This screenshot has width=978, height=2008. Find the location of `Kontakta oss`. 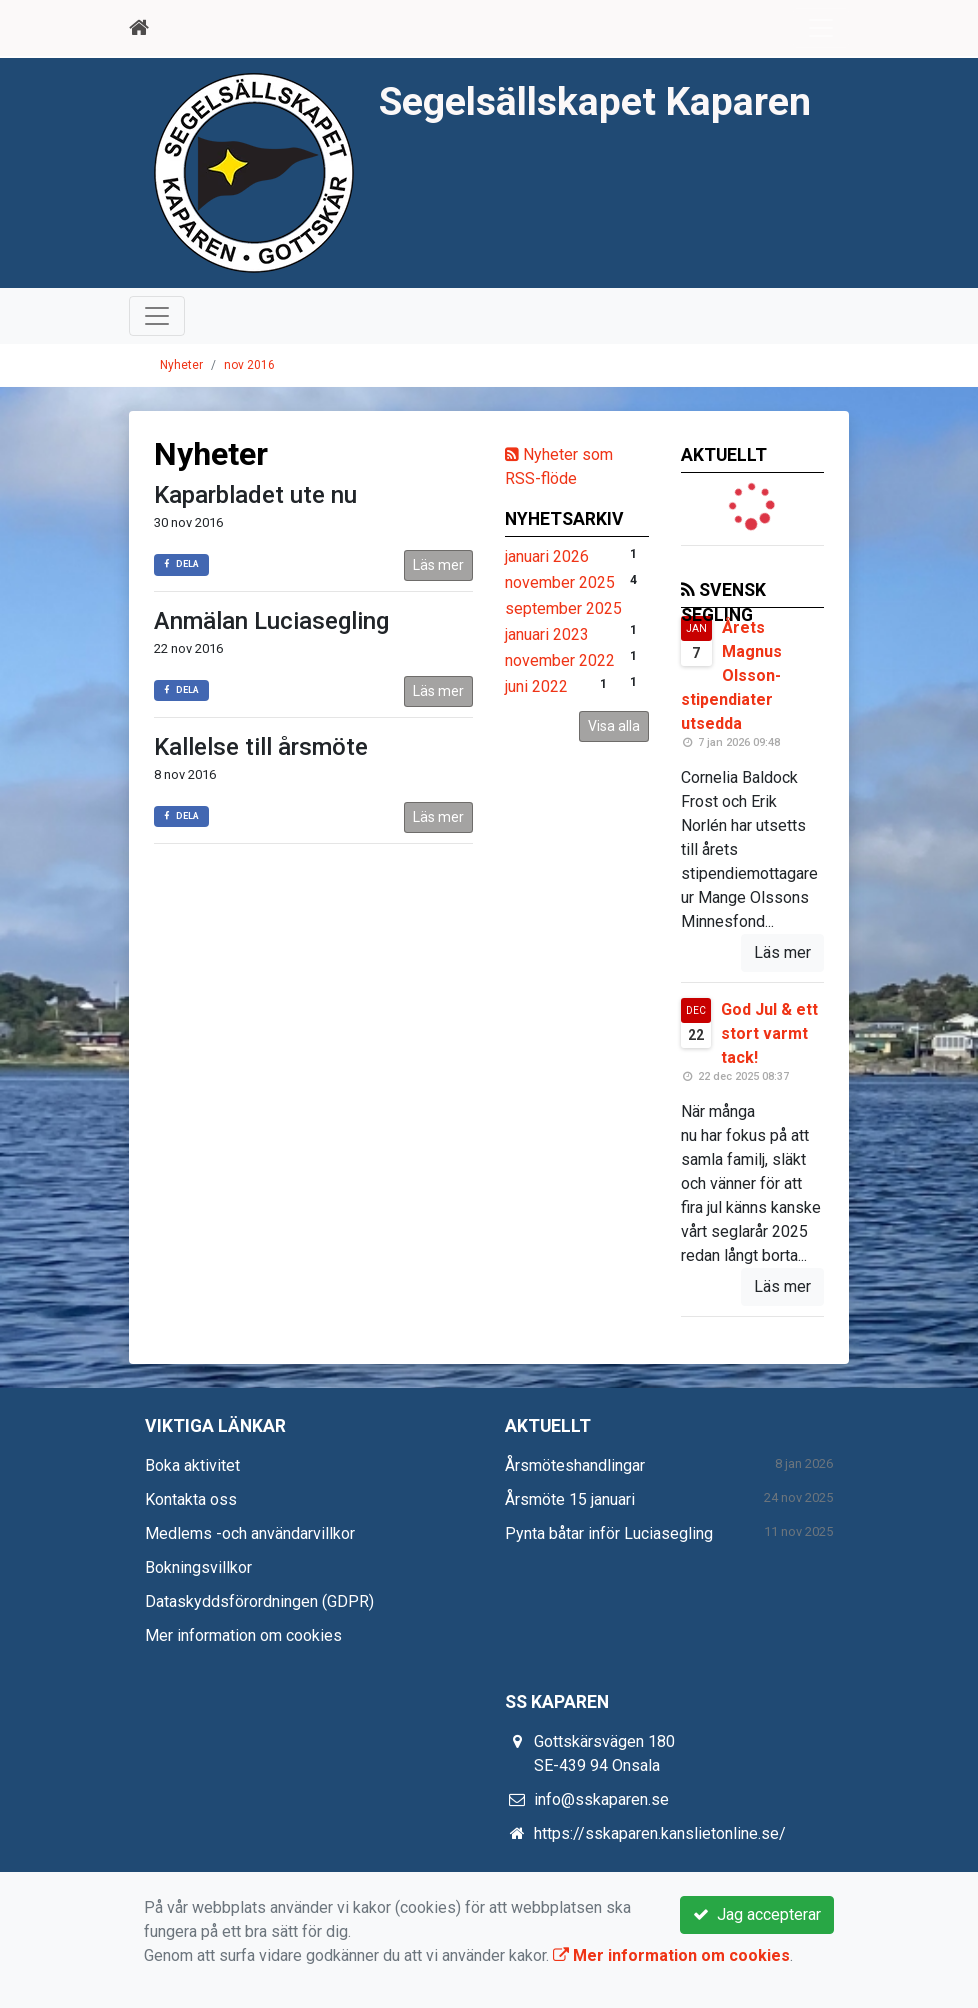

Kontakta oss is located at coordinates (191, 1499).